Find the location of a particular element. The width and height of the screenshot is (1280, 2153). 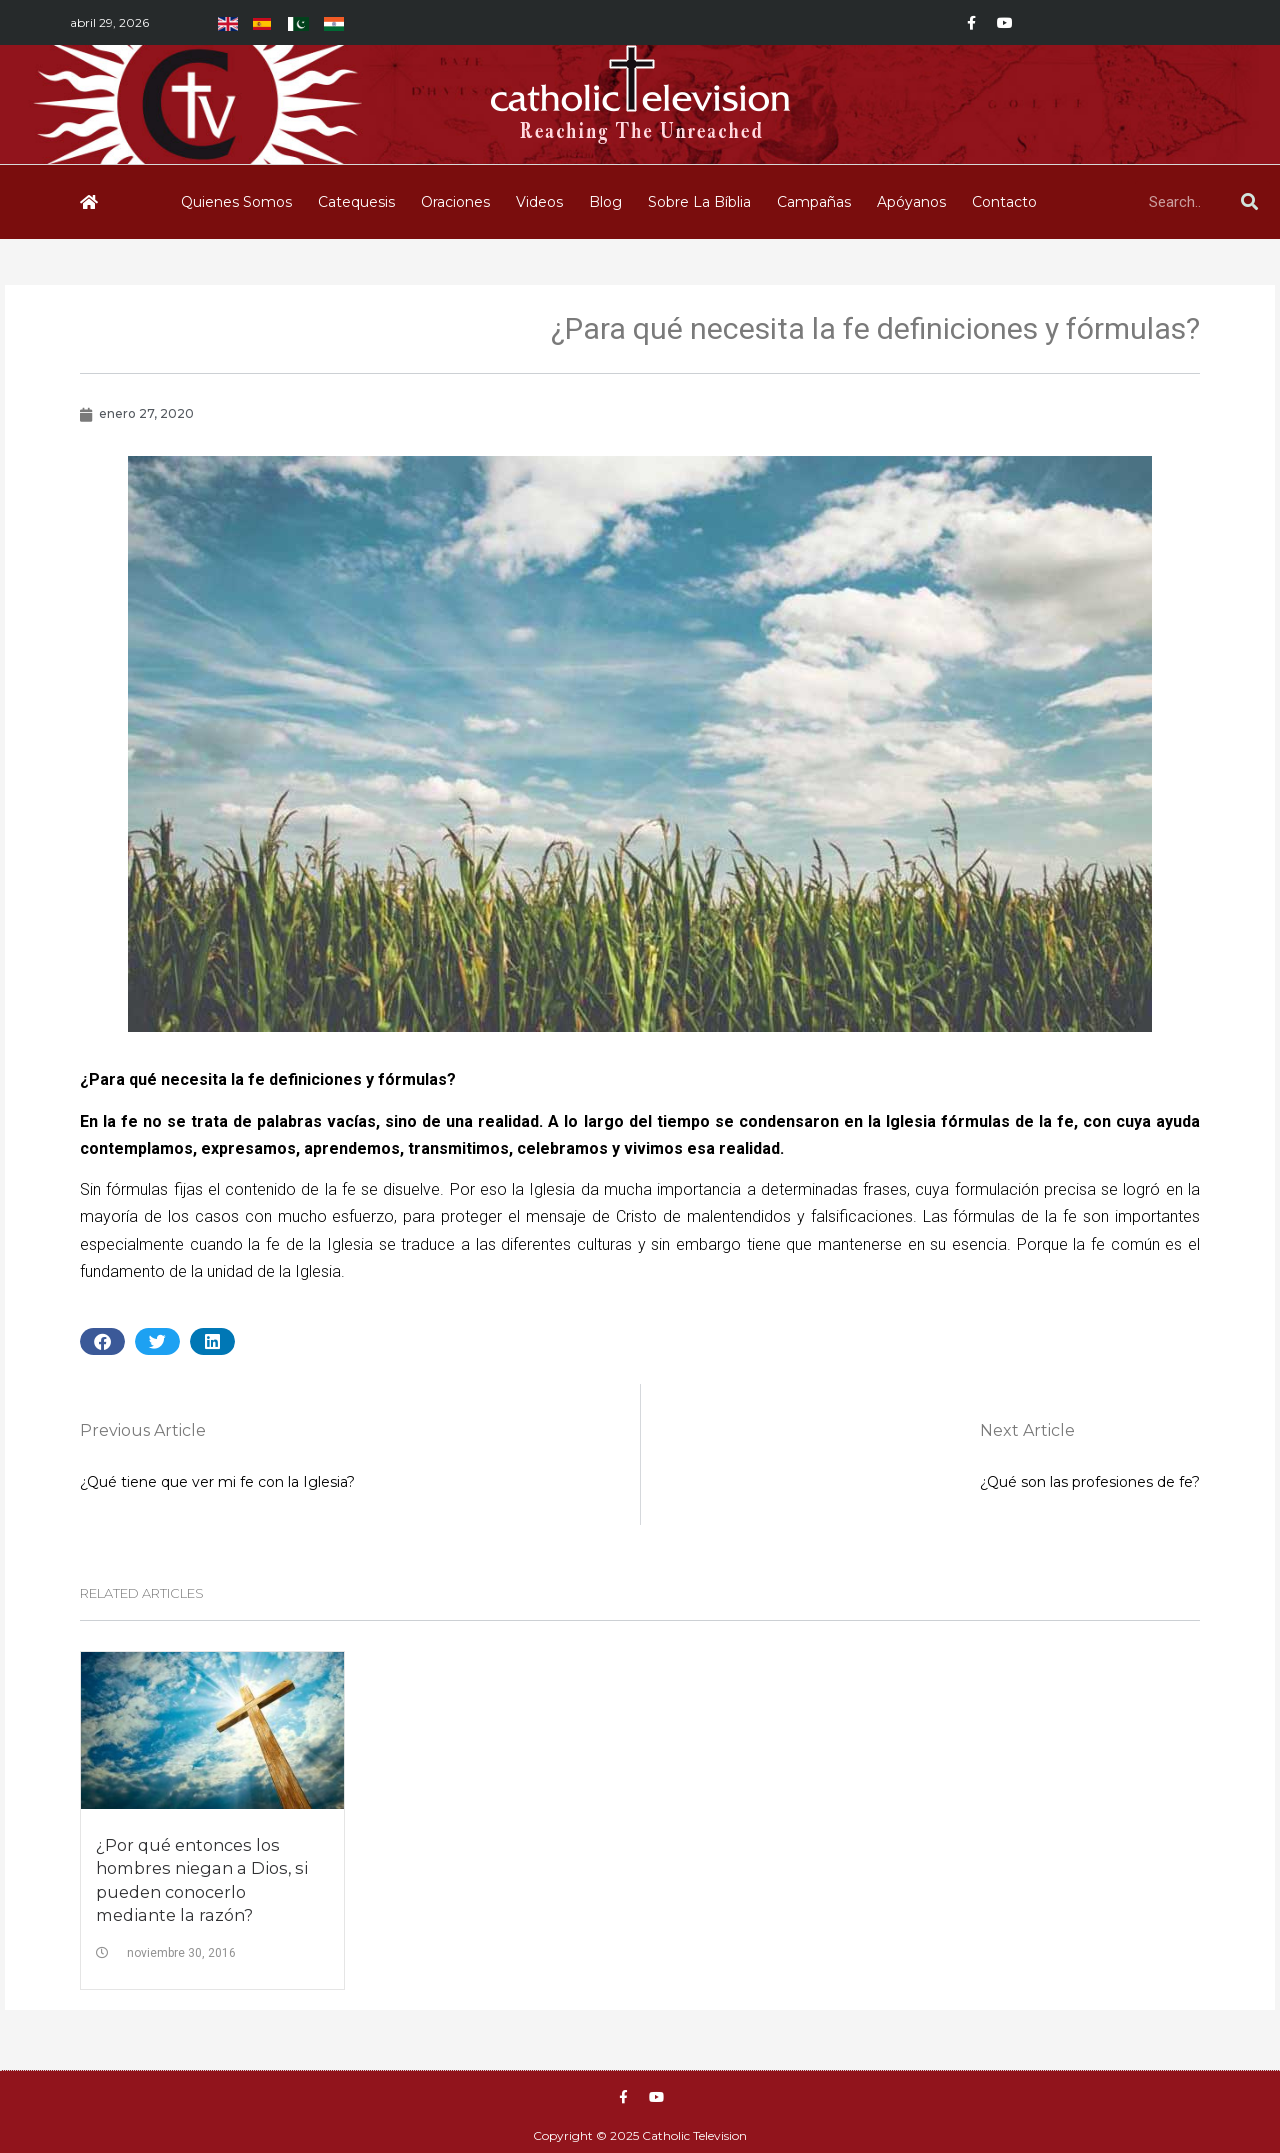

Blog is located at coordinates (605, 202).